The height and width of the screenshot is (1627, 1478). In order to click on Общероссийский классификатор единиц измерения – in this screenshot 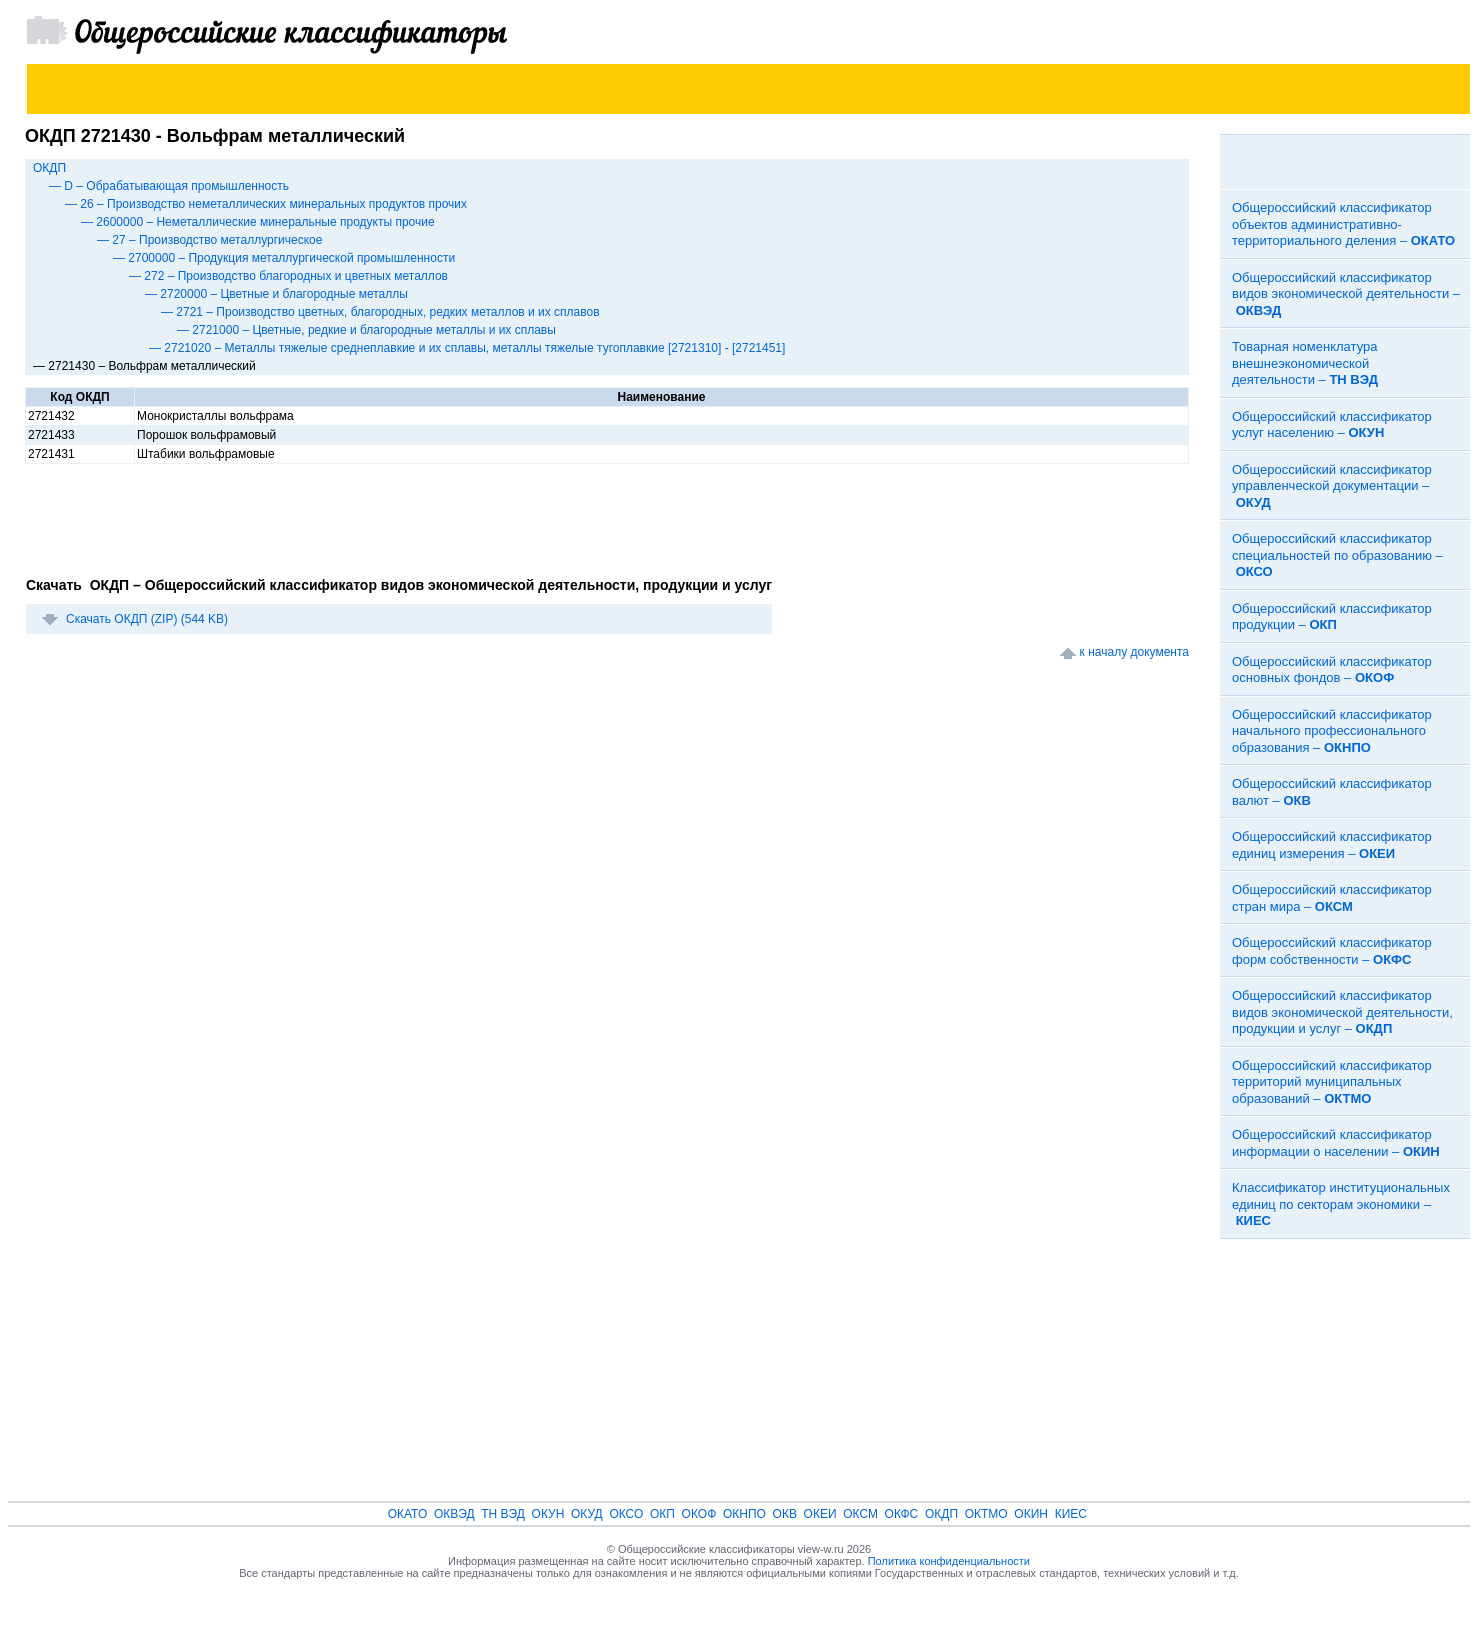, I will do `click(1332, 845)`.